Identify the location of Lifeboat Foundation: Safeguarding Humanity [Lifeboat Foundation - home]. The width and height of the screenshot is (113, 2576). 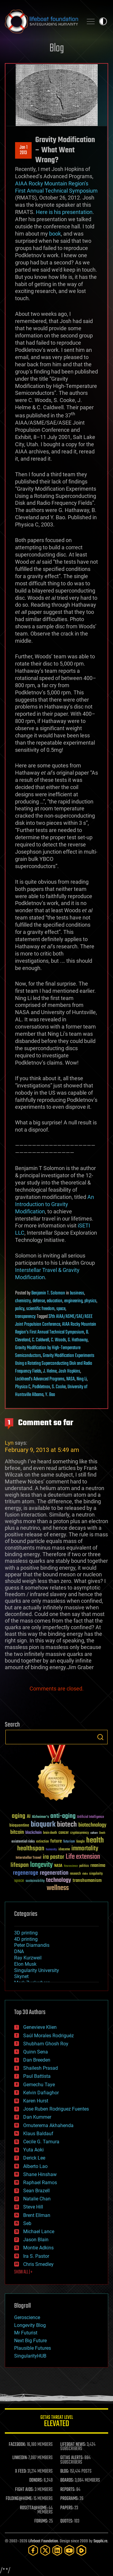
(41, 21).